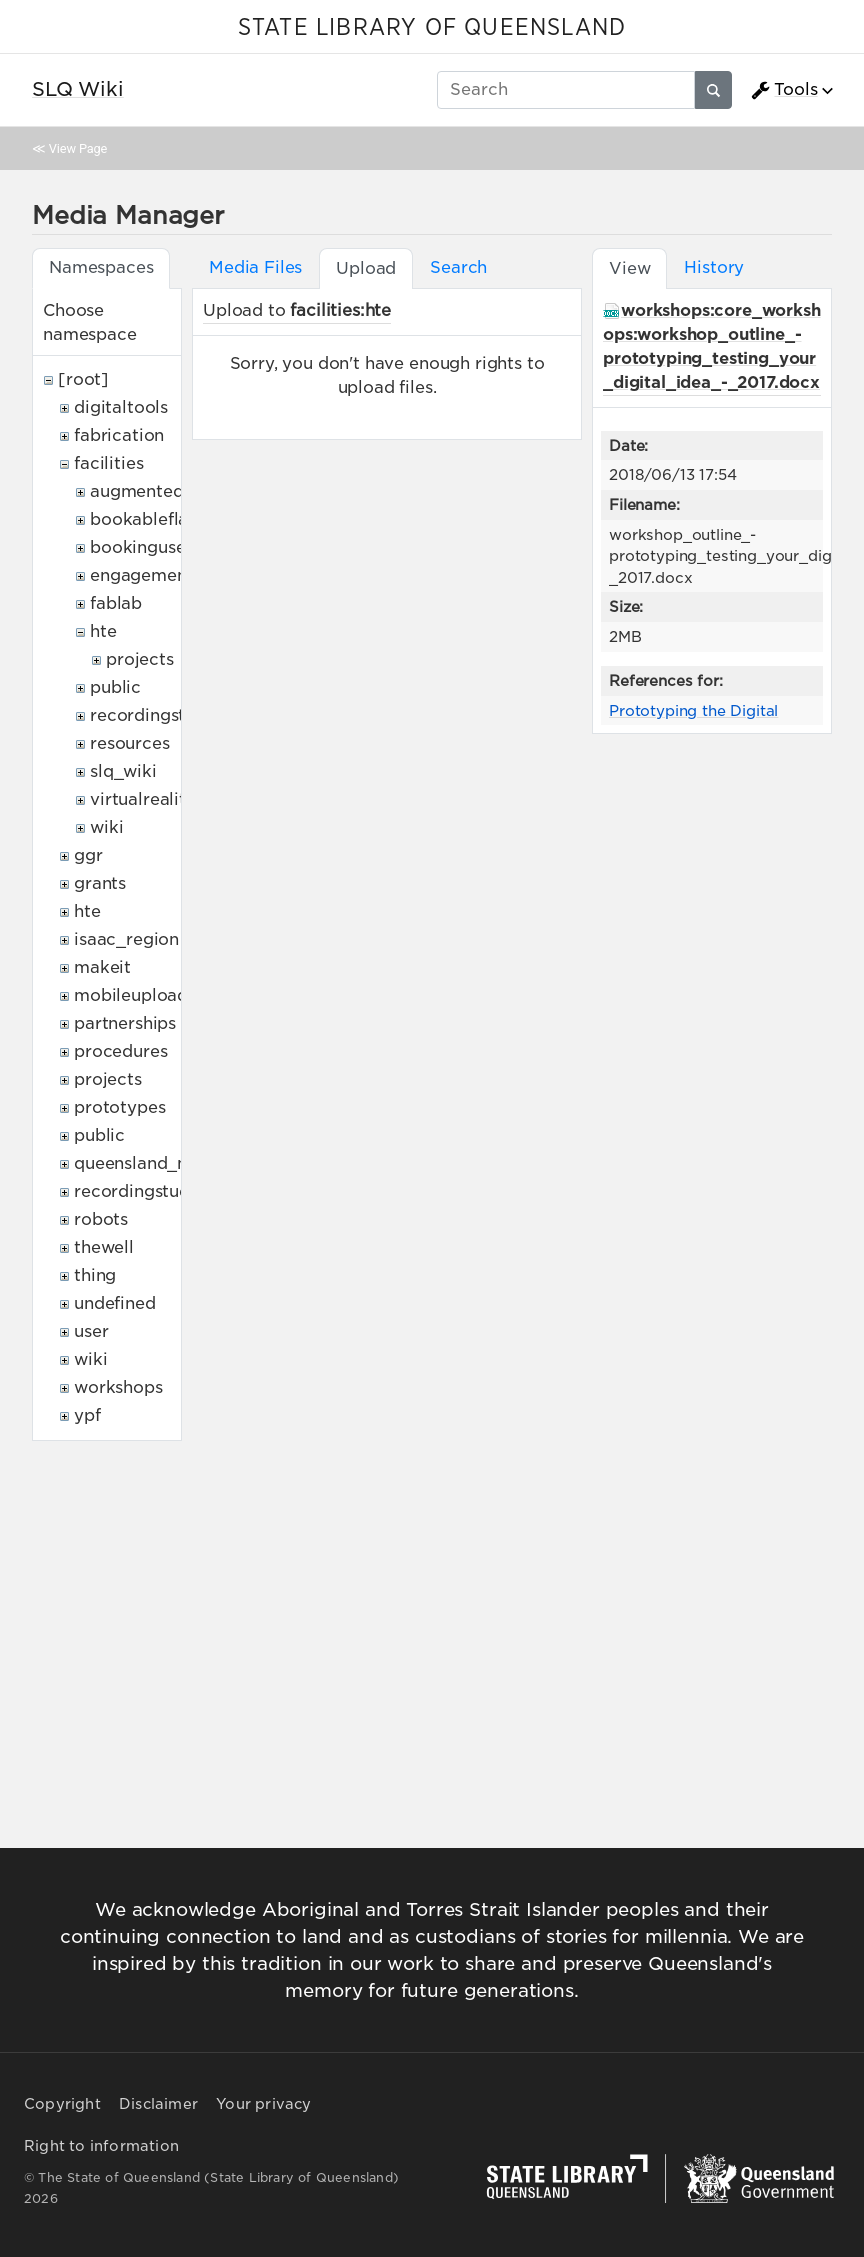 The image size is (864, 2257). I want to click on user, so click(91, 1331).